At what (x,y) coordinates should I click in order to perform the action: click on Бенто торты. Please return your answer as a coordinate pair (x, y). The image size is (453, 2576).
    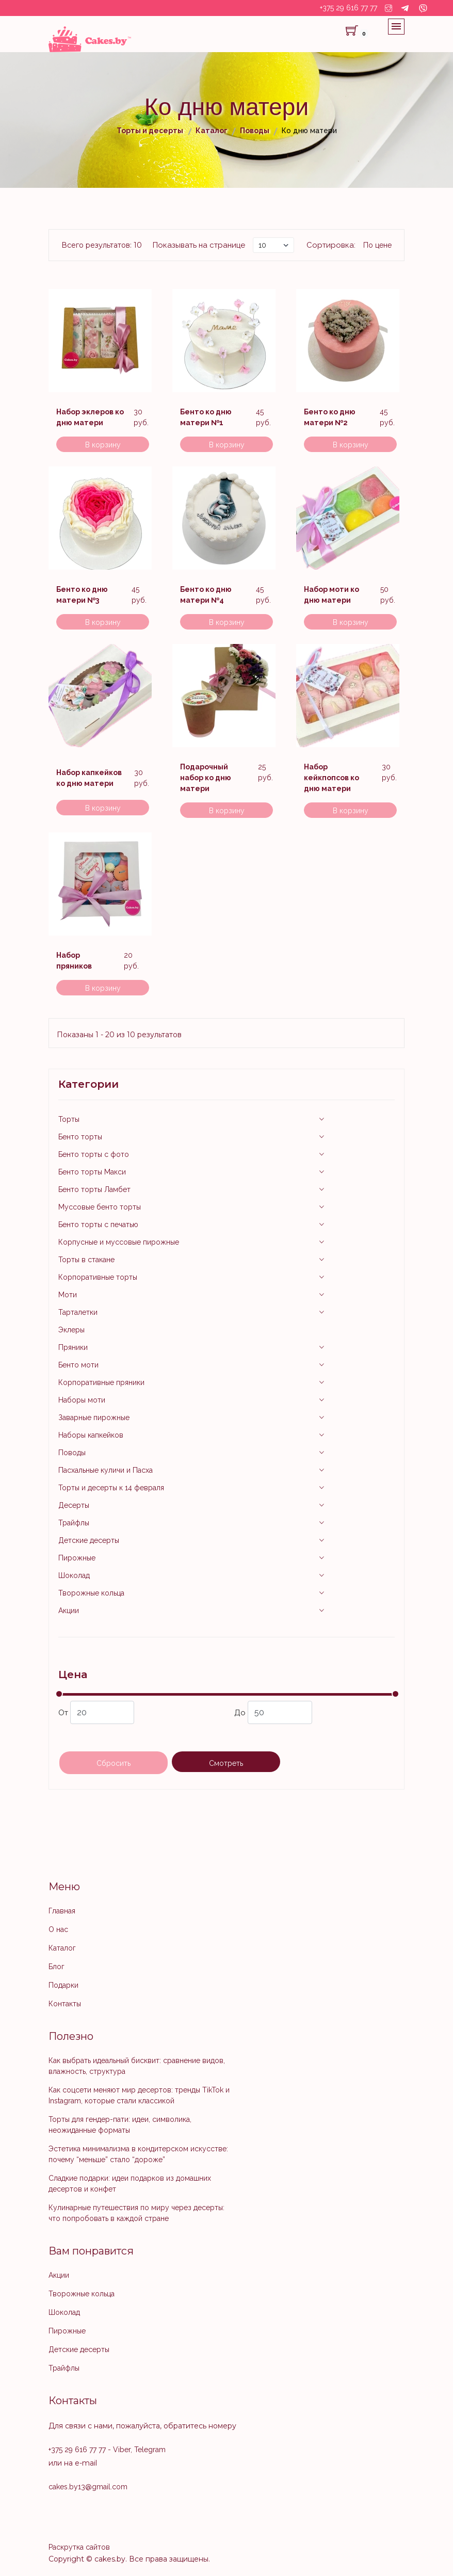
    Looking at the image, I should click on (80, 1137).